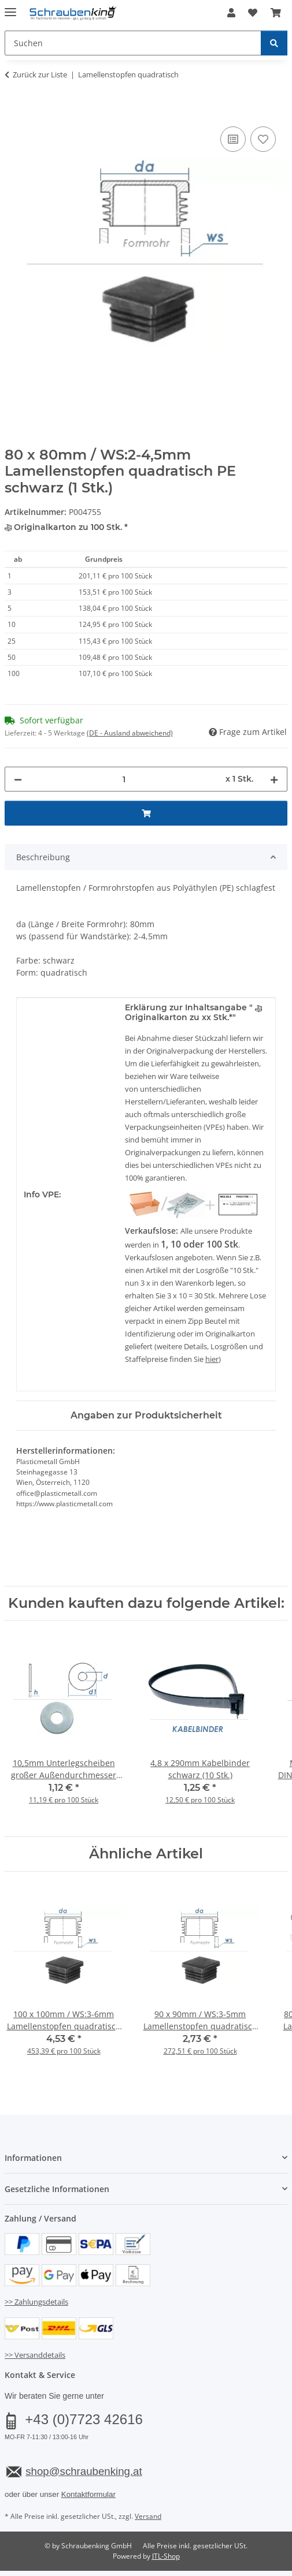 The width and height of the screenshot is (292, 2576). I want to click on >> Versanddetails, so click(35, 2355).